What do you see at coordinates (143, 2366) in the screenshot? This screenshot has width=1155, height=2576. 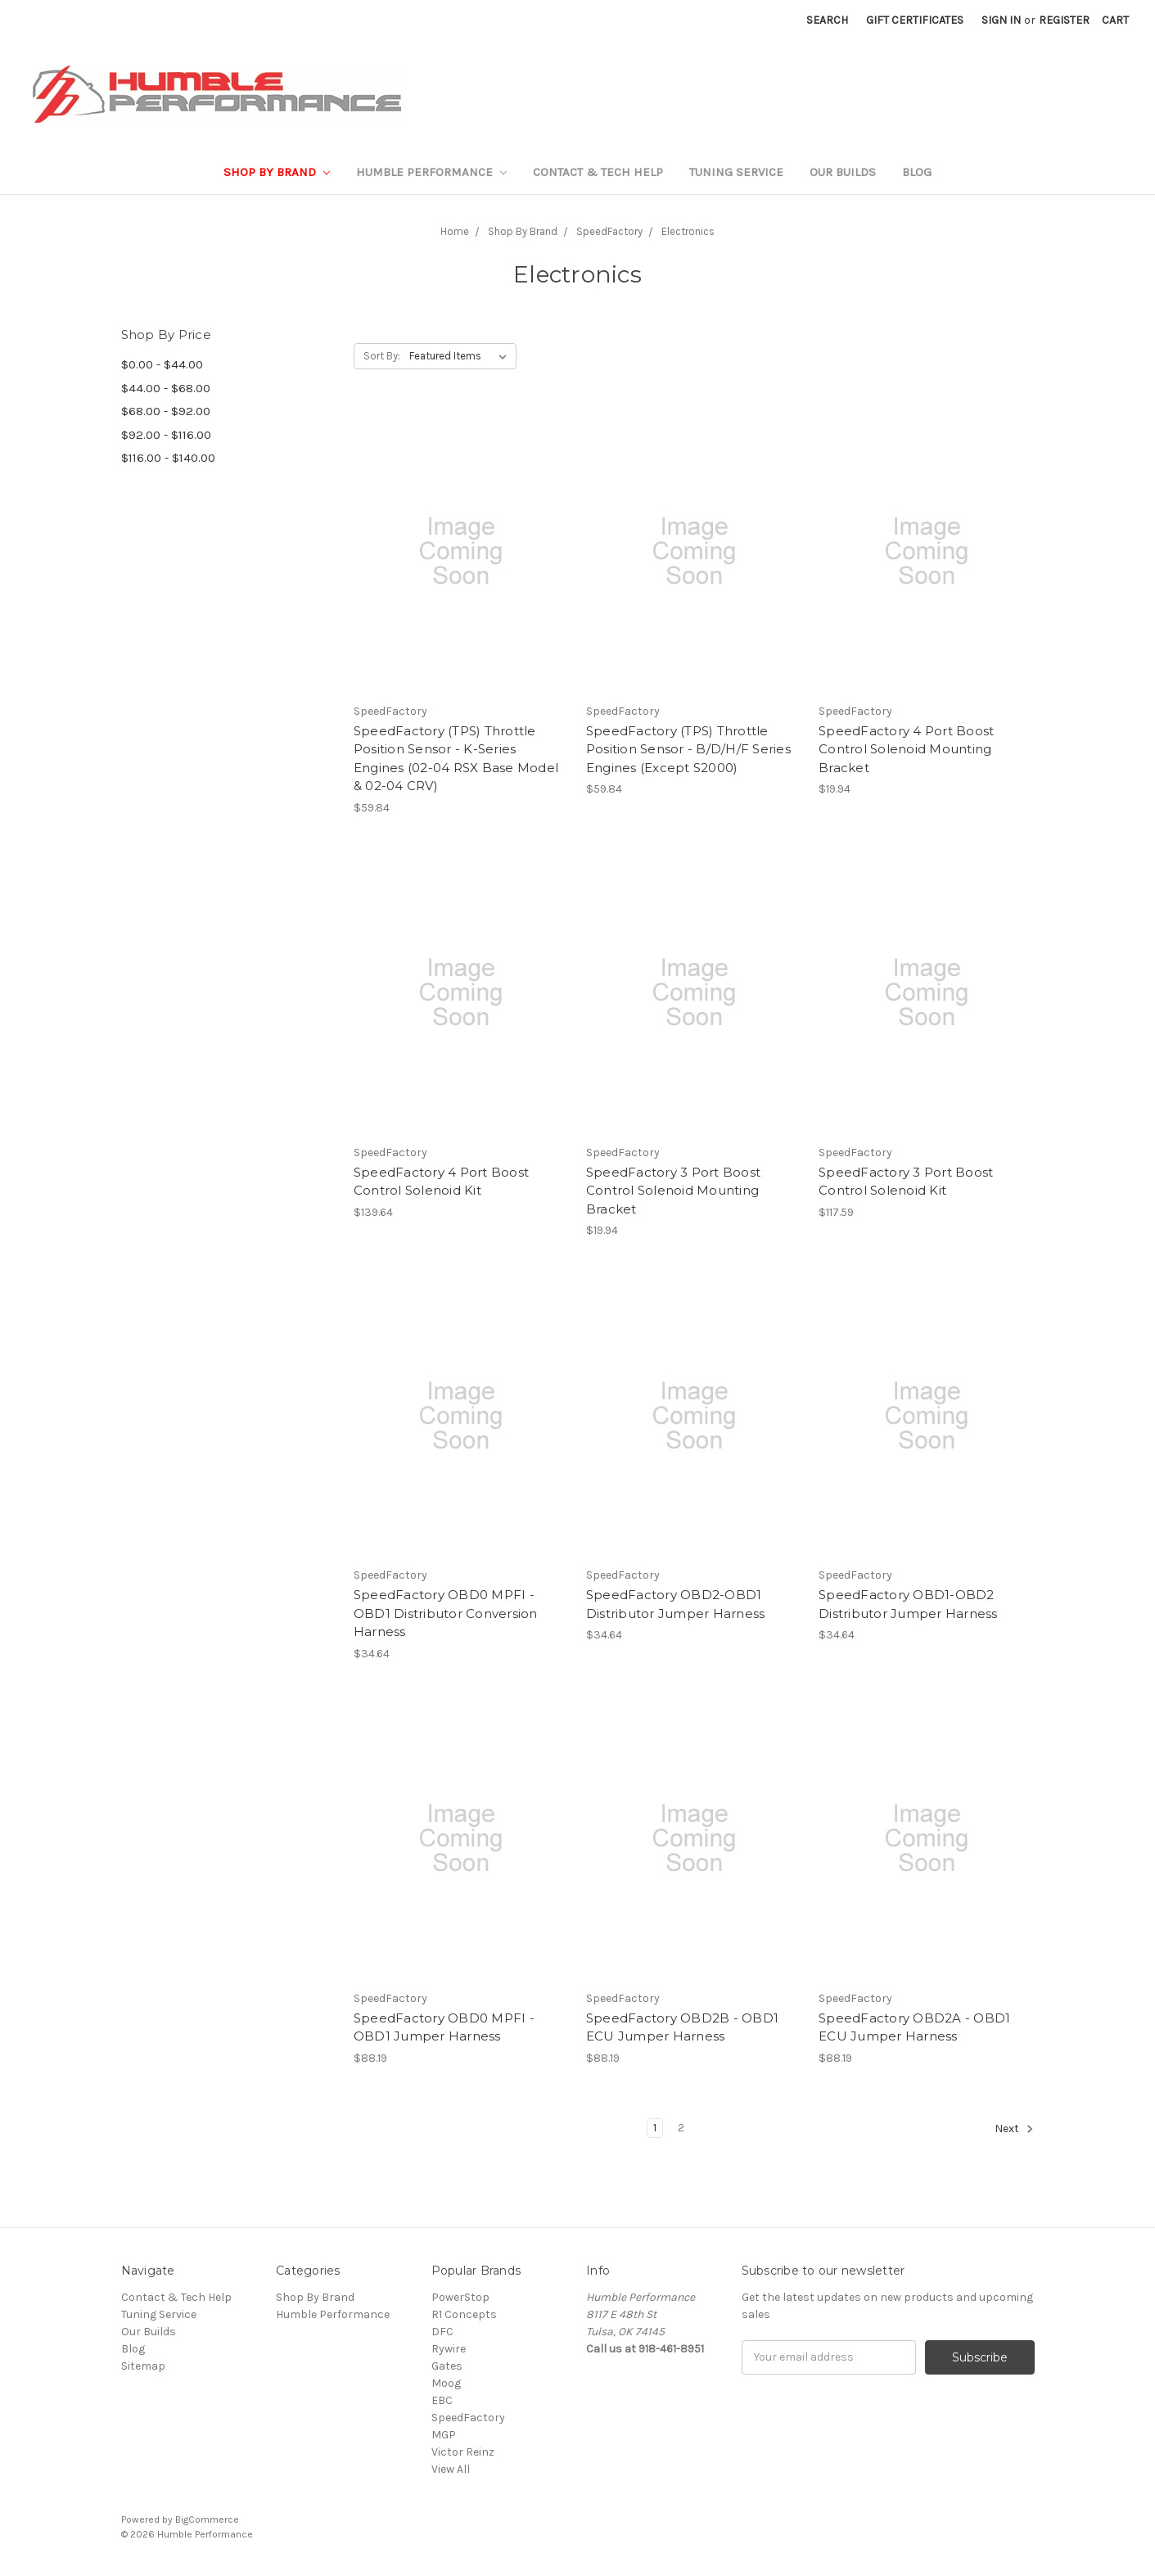 I see `Sitemap` at bounding box center [143, 2366].